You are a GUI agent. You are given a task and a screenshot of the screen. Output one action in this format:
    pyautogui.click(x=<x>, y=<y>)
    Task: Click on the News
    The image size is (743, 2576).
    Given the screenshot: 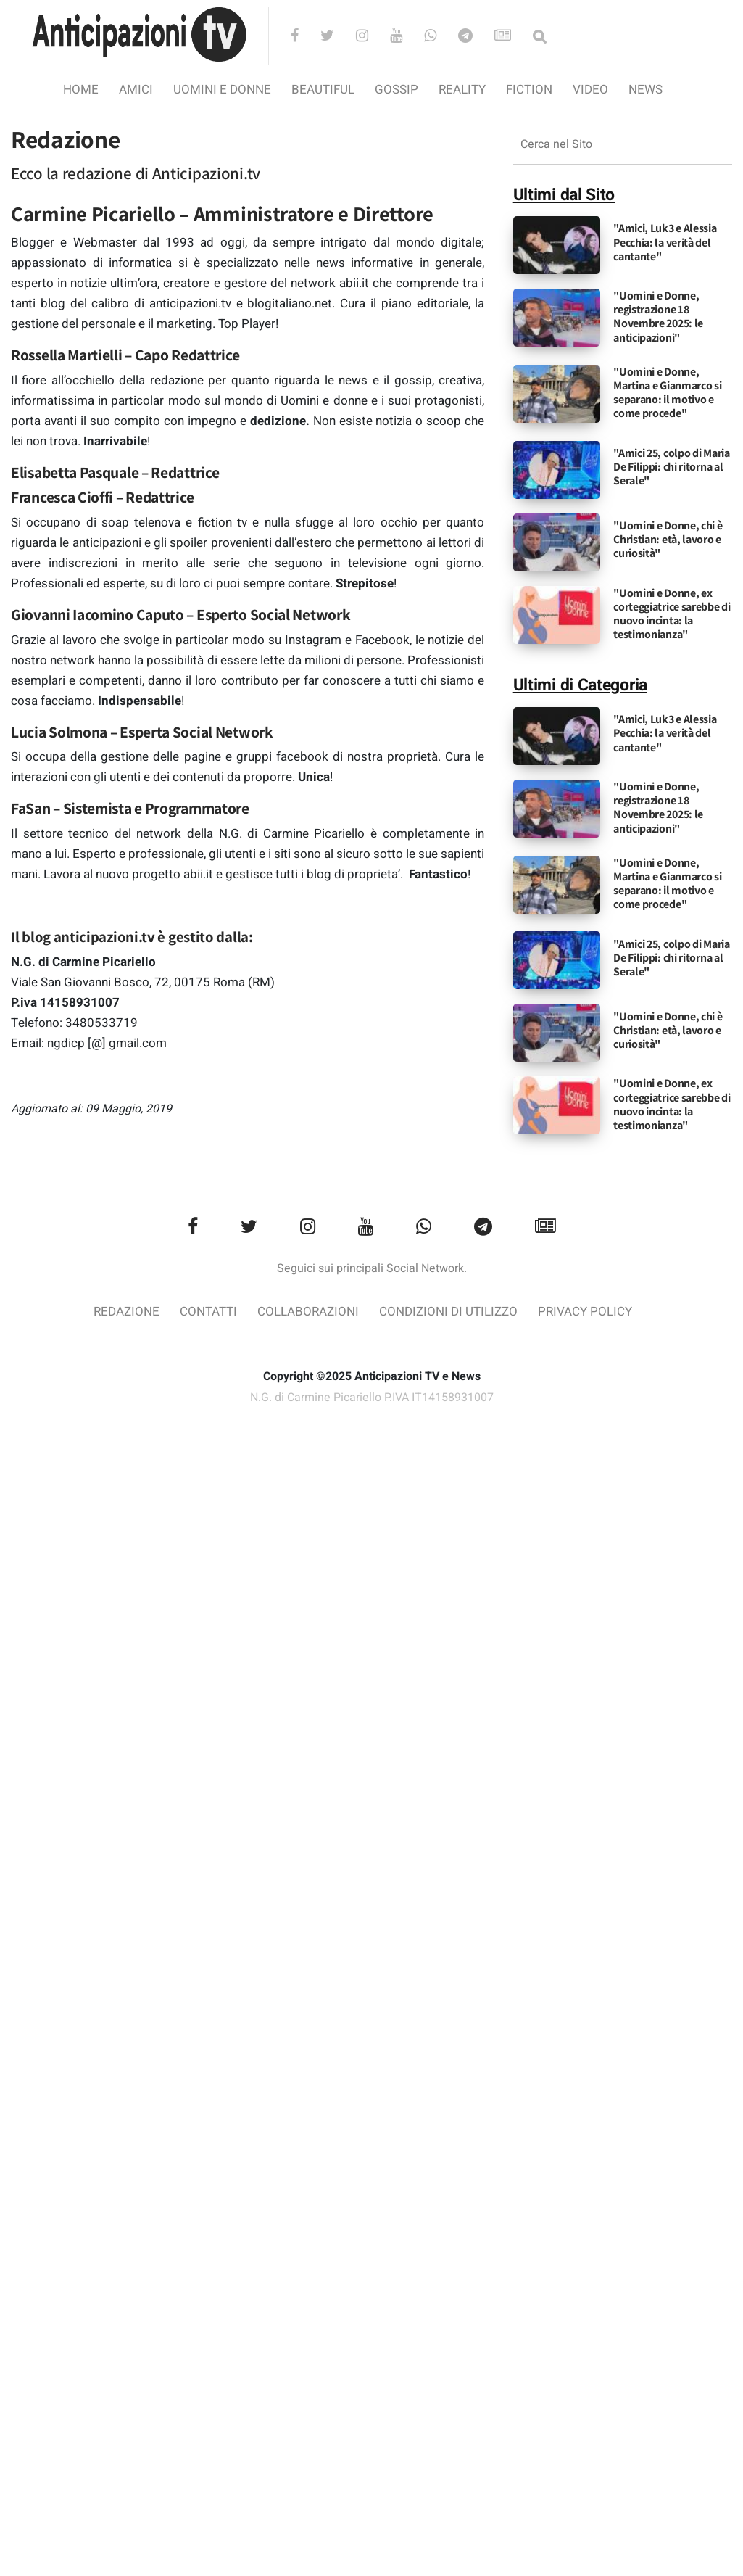 What is the action you would take?
    pyautogui.click(x=645, y=89)
    